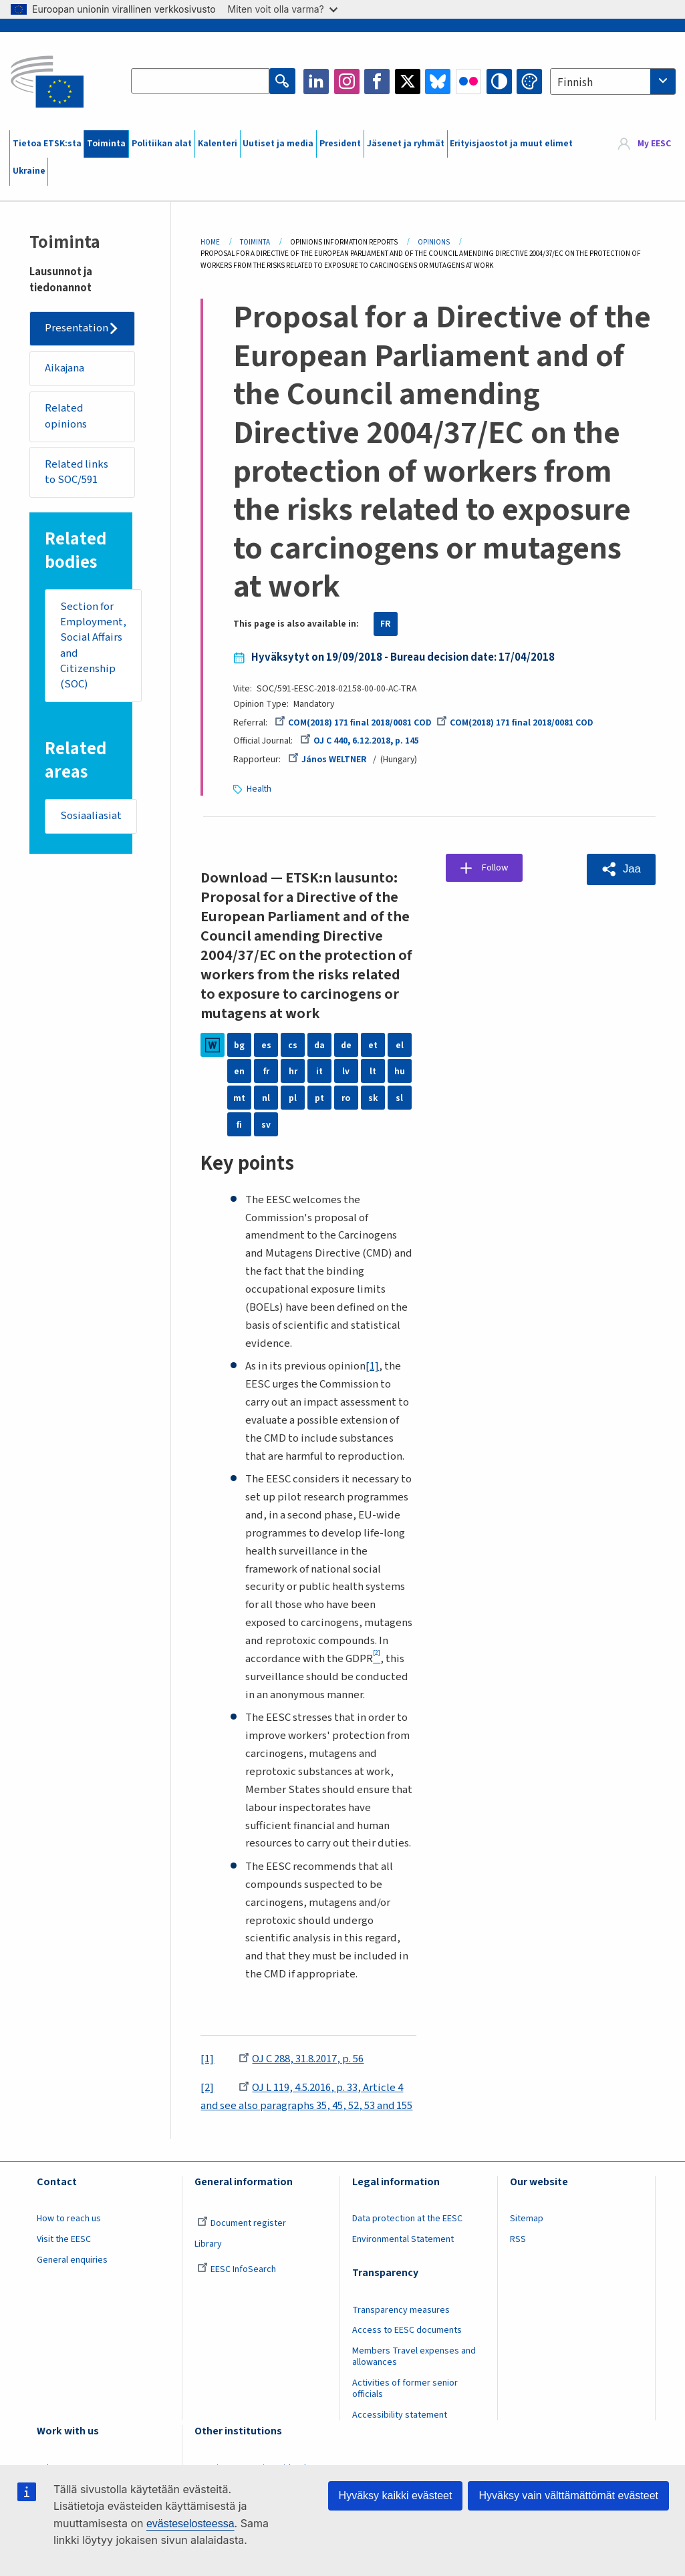 Image resolution: width=685 pixels, height=2576 pixels. I want to click on hu, so click(399, 1070).